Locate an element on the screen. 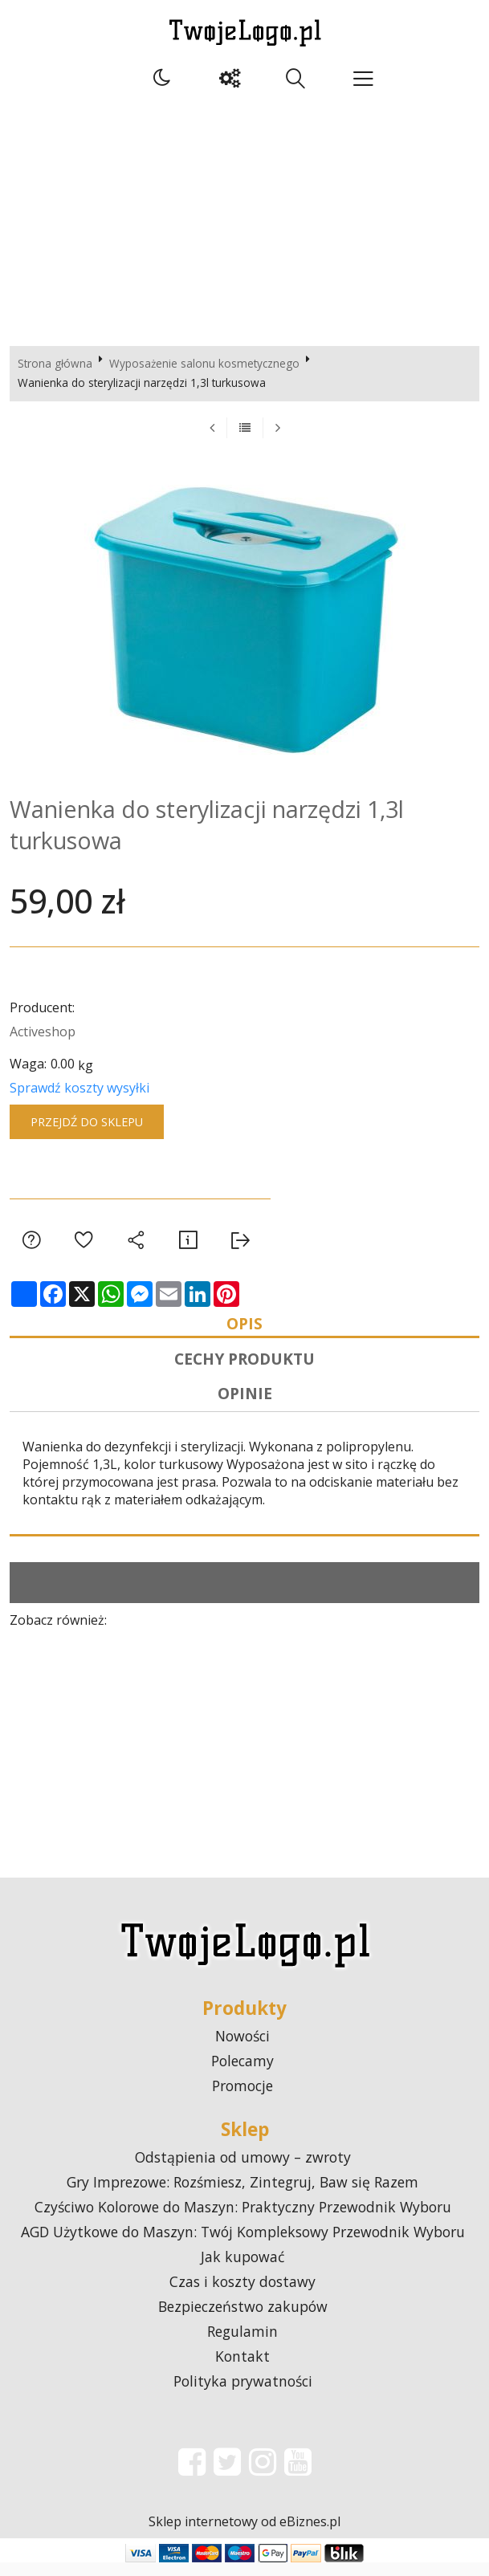  Sprawdź koszty wysyłki is located at coordinates (79, 1088).